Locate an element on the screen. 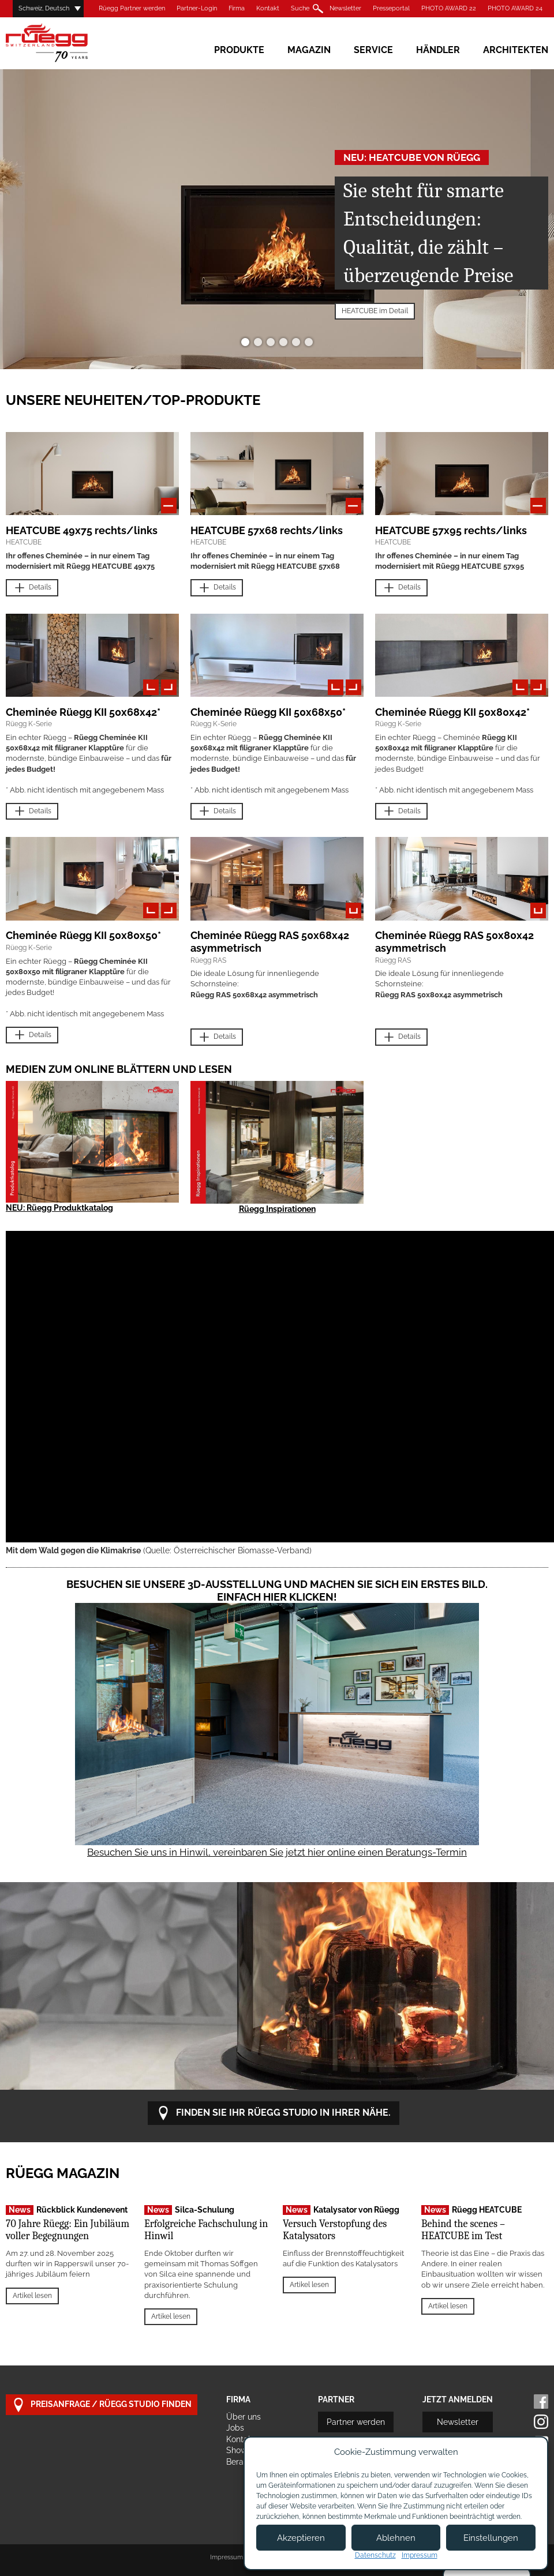  Service is located at coordinates (373, 49).